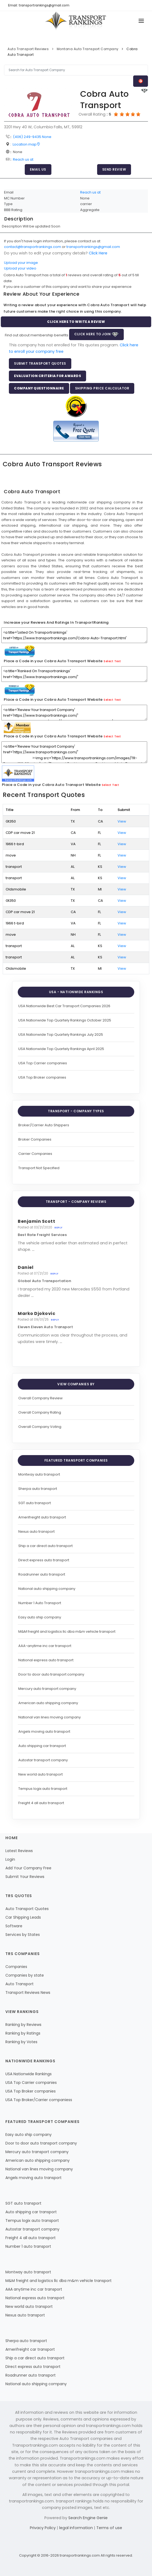 Image resolution: width=152 pixels, height=2576 pixels. I want to click on Shipping Price Calculator, so click(102, 388).